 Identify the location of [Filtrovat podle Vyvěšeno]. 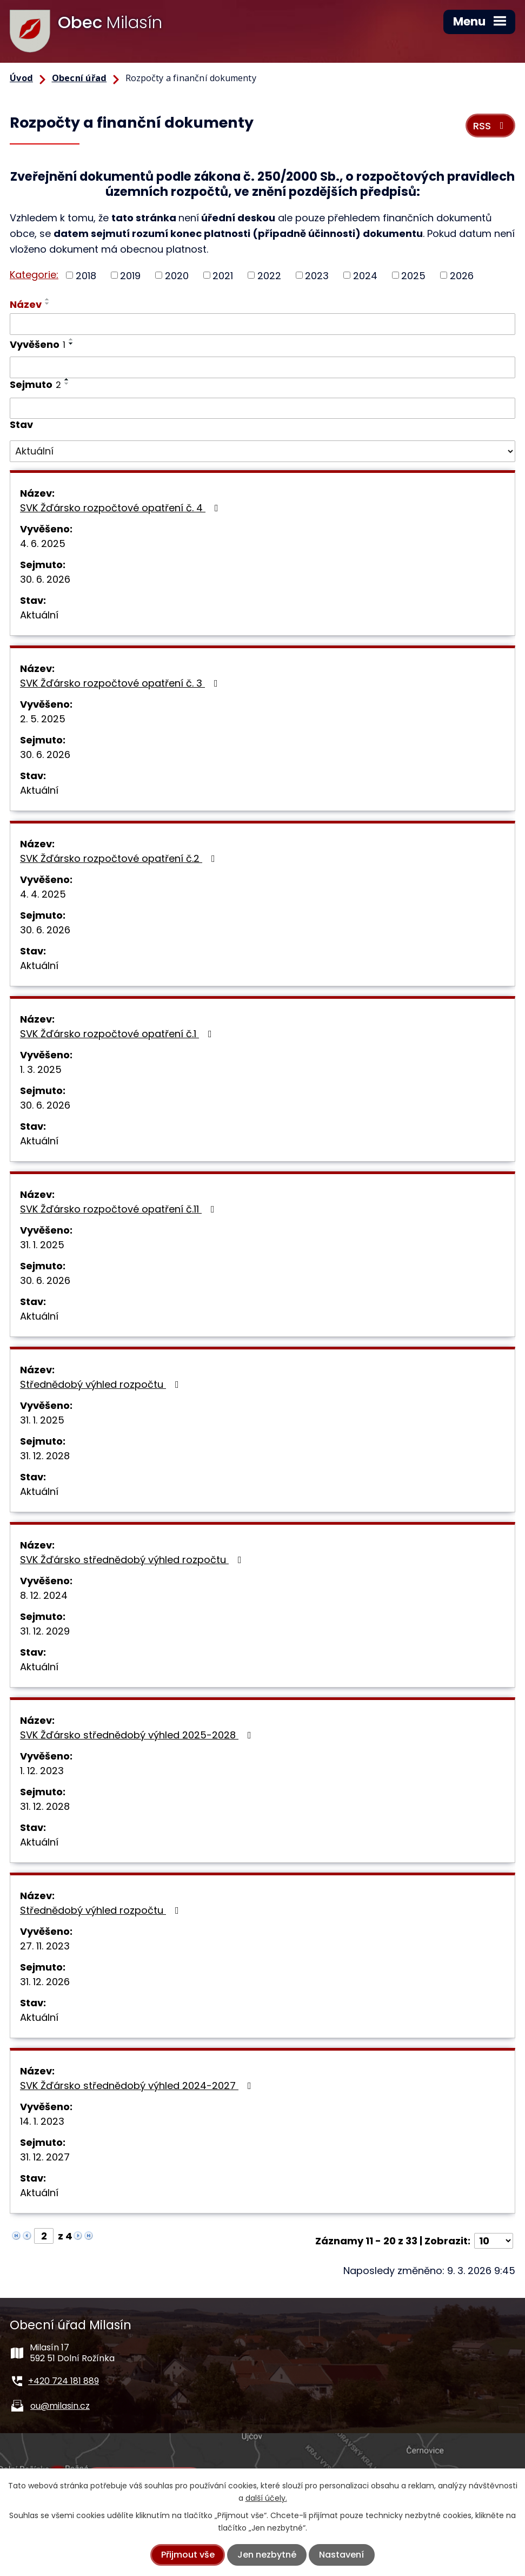
(262, 367).